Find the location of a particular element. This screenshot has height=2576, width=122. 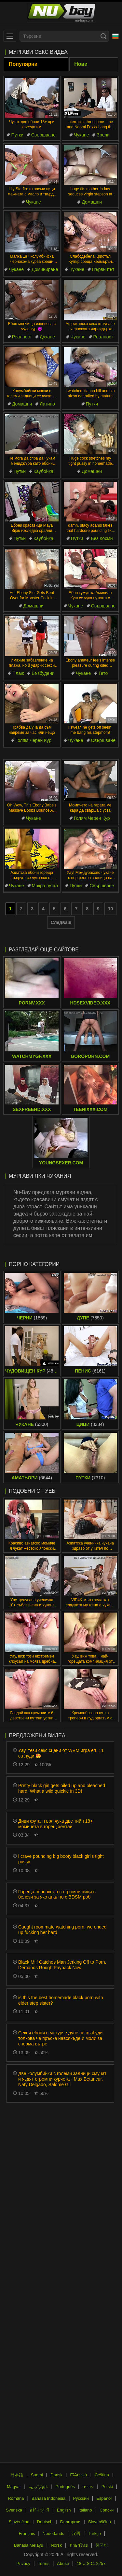

Доминиране is located at coordinates (45, 269).